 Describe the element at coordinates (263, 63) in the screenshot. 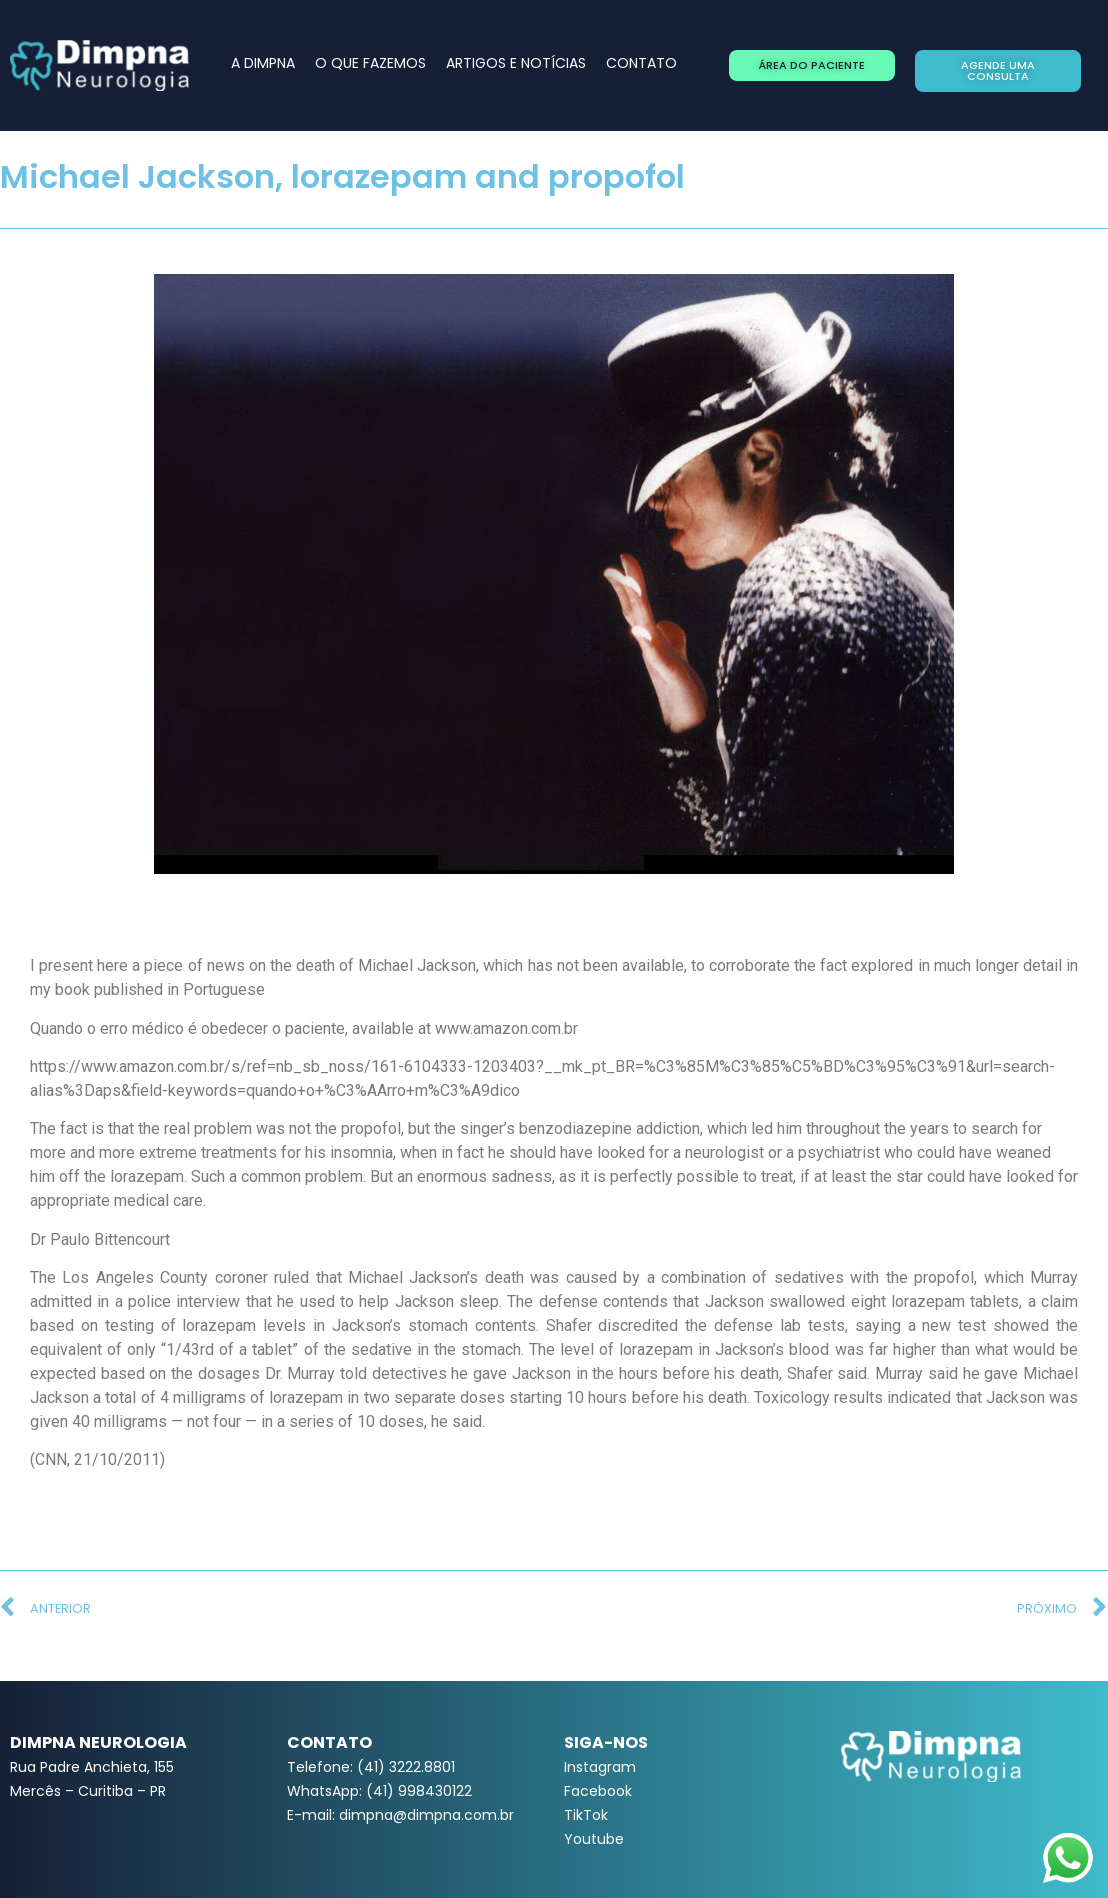

I see `A DIMPNA` at that location.